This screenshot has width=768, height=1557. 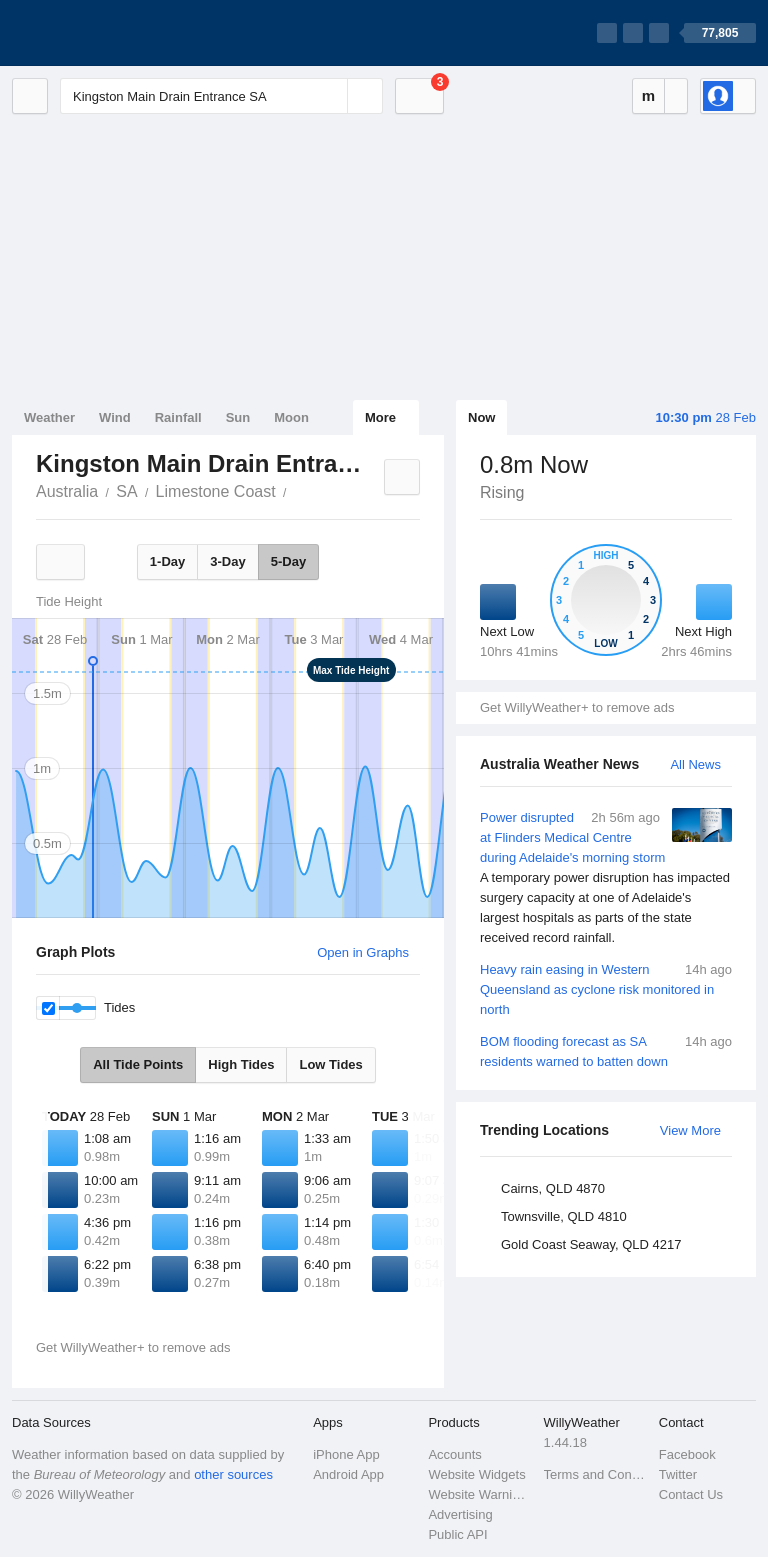 What do you see at coordinates (481, 417) in the screenshot?
I see `Now` at bounding box center [481, 417].